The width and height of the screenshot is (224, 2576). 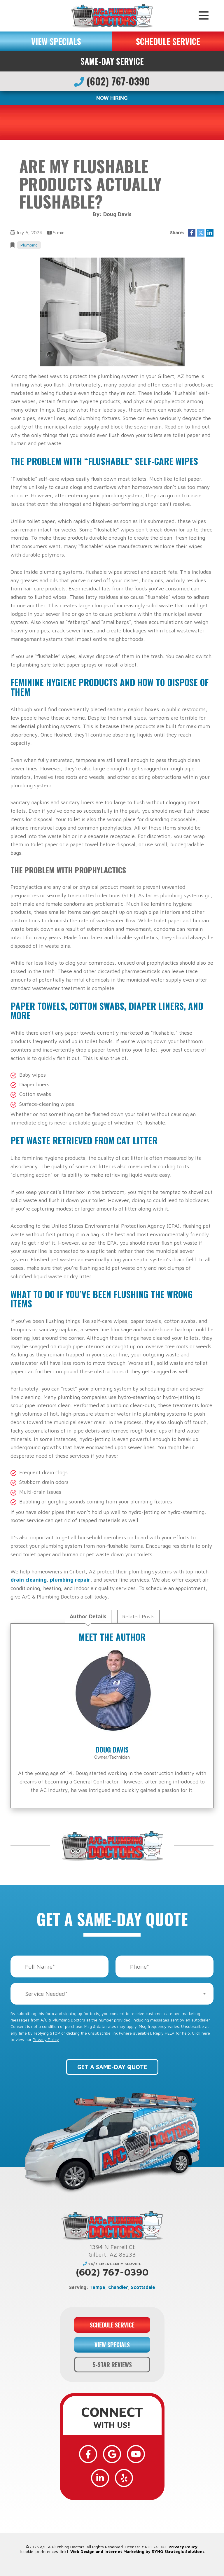 I want to click on SCHEDULE SERVICE [button], so click(x=168, y=41).